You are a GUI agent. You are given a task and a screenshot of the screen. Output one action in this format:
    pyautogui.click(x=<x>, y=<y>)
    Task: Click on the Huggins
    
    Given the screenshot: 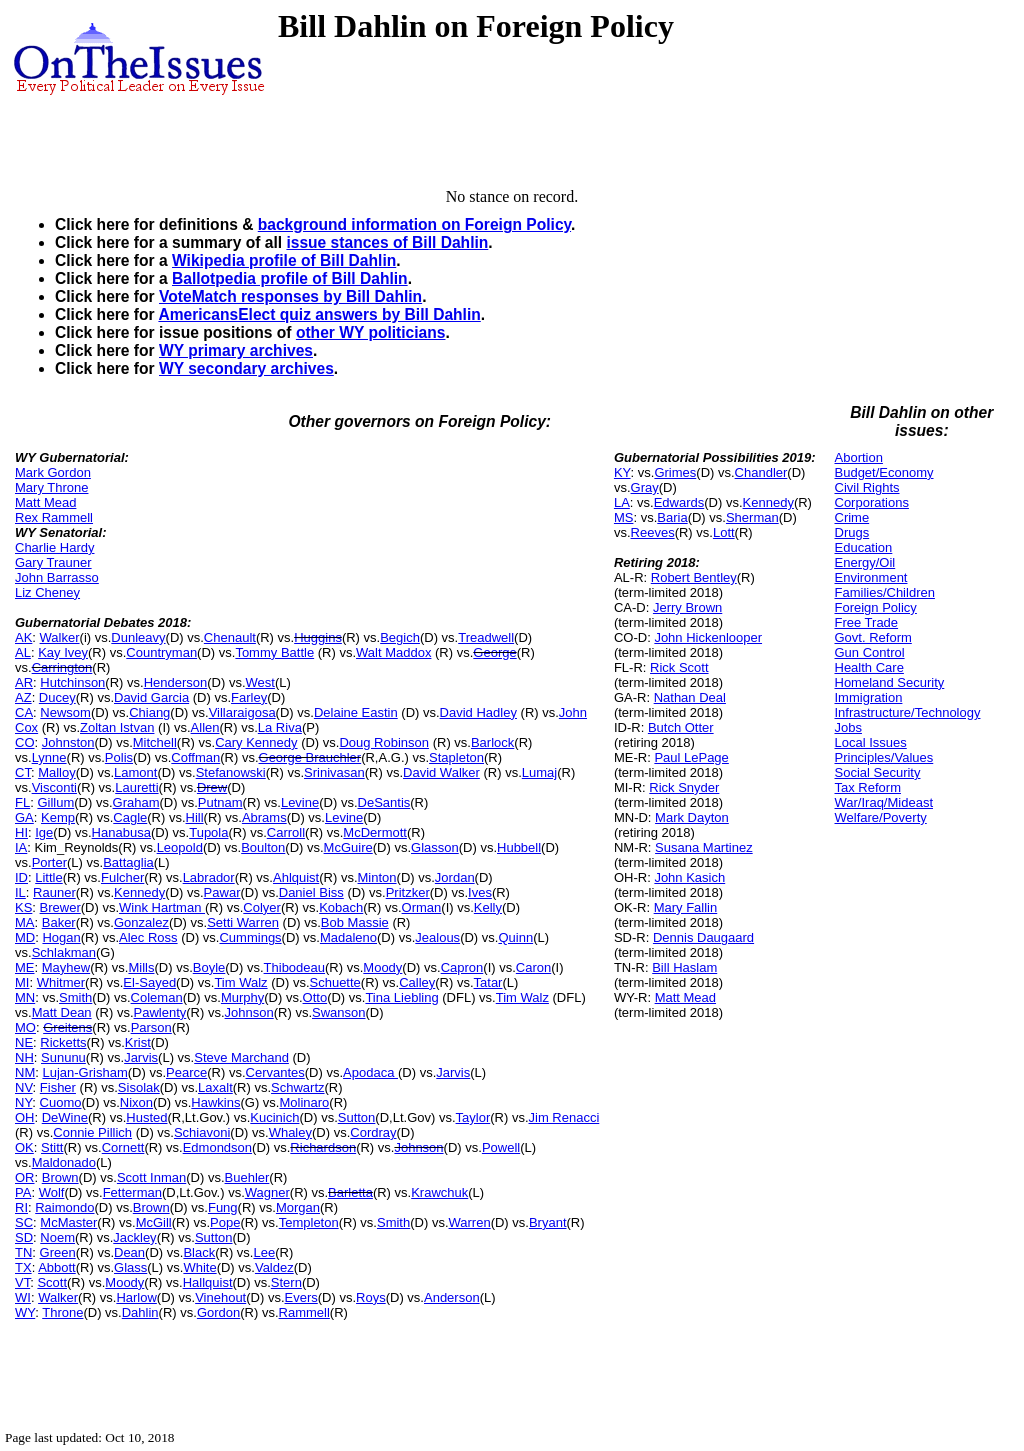 What is the action you would take?
    pyautogui.click(x=318, y=637)
    